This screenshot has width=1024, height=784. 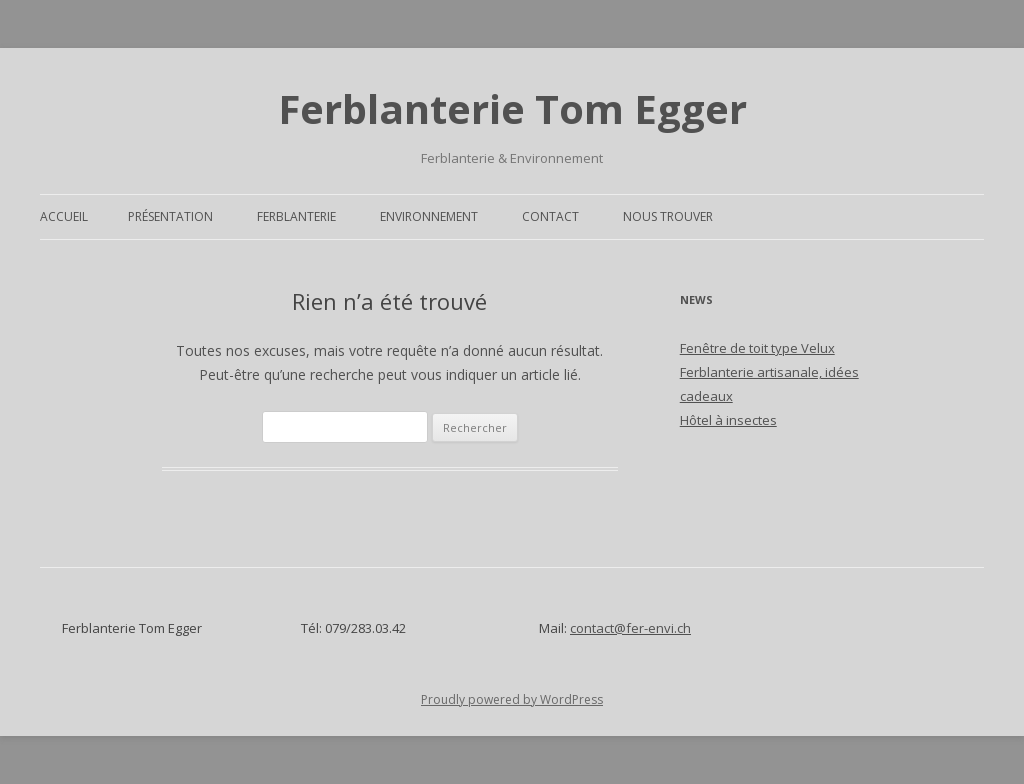 What do you see at coordinates (668, 216) in the screenshot?
I see `Nous trouver` at bounding box center [668, 216].